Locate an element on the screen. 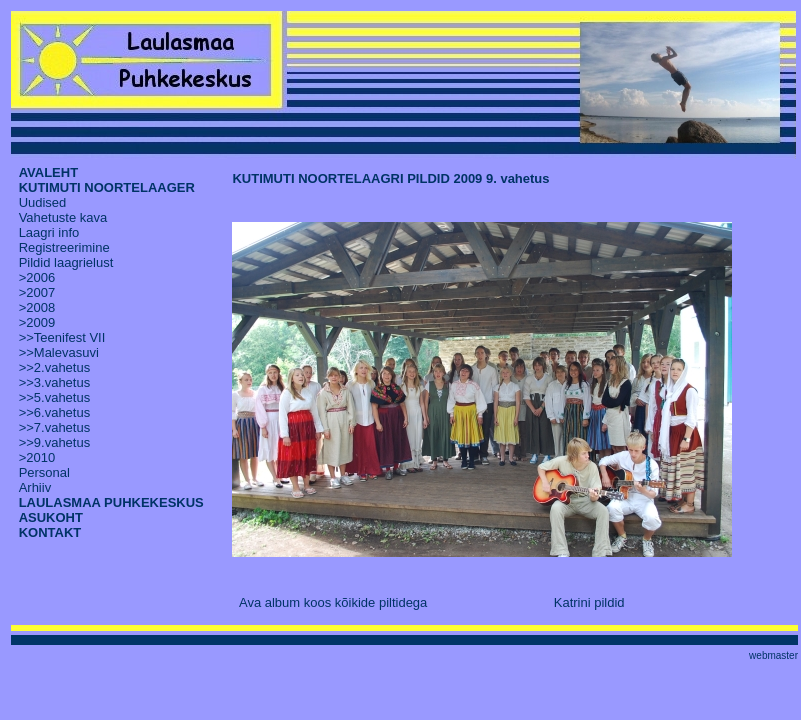 This screenshot has height=720, width=801. LAULASMAA PUHKEKESKUS is located at coordinates (111, 502).